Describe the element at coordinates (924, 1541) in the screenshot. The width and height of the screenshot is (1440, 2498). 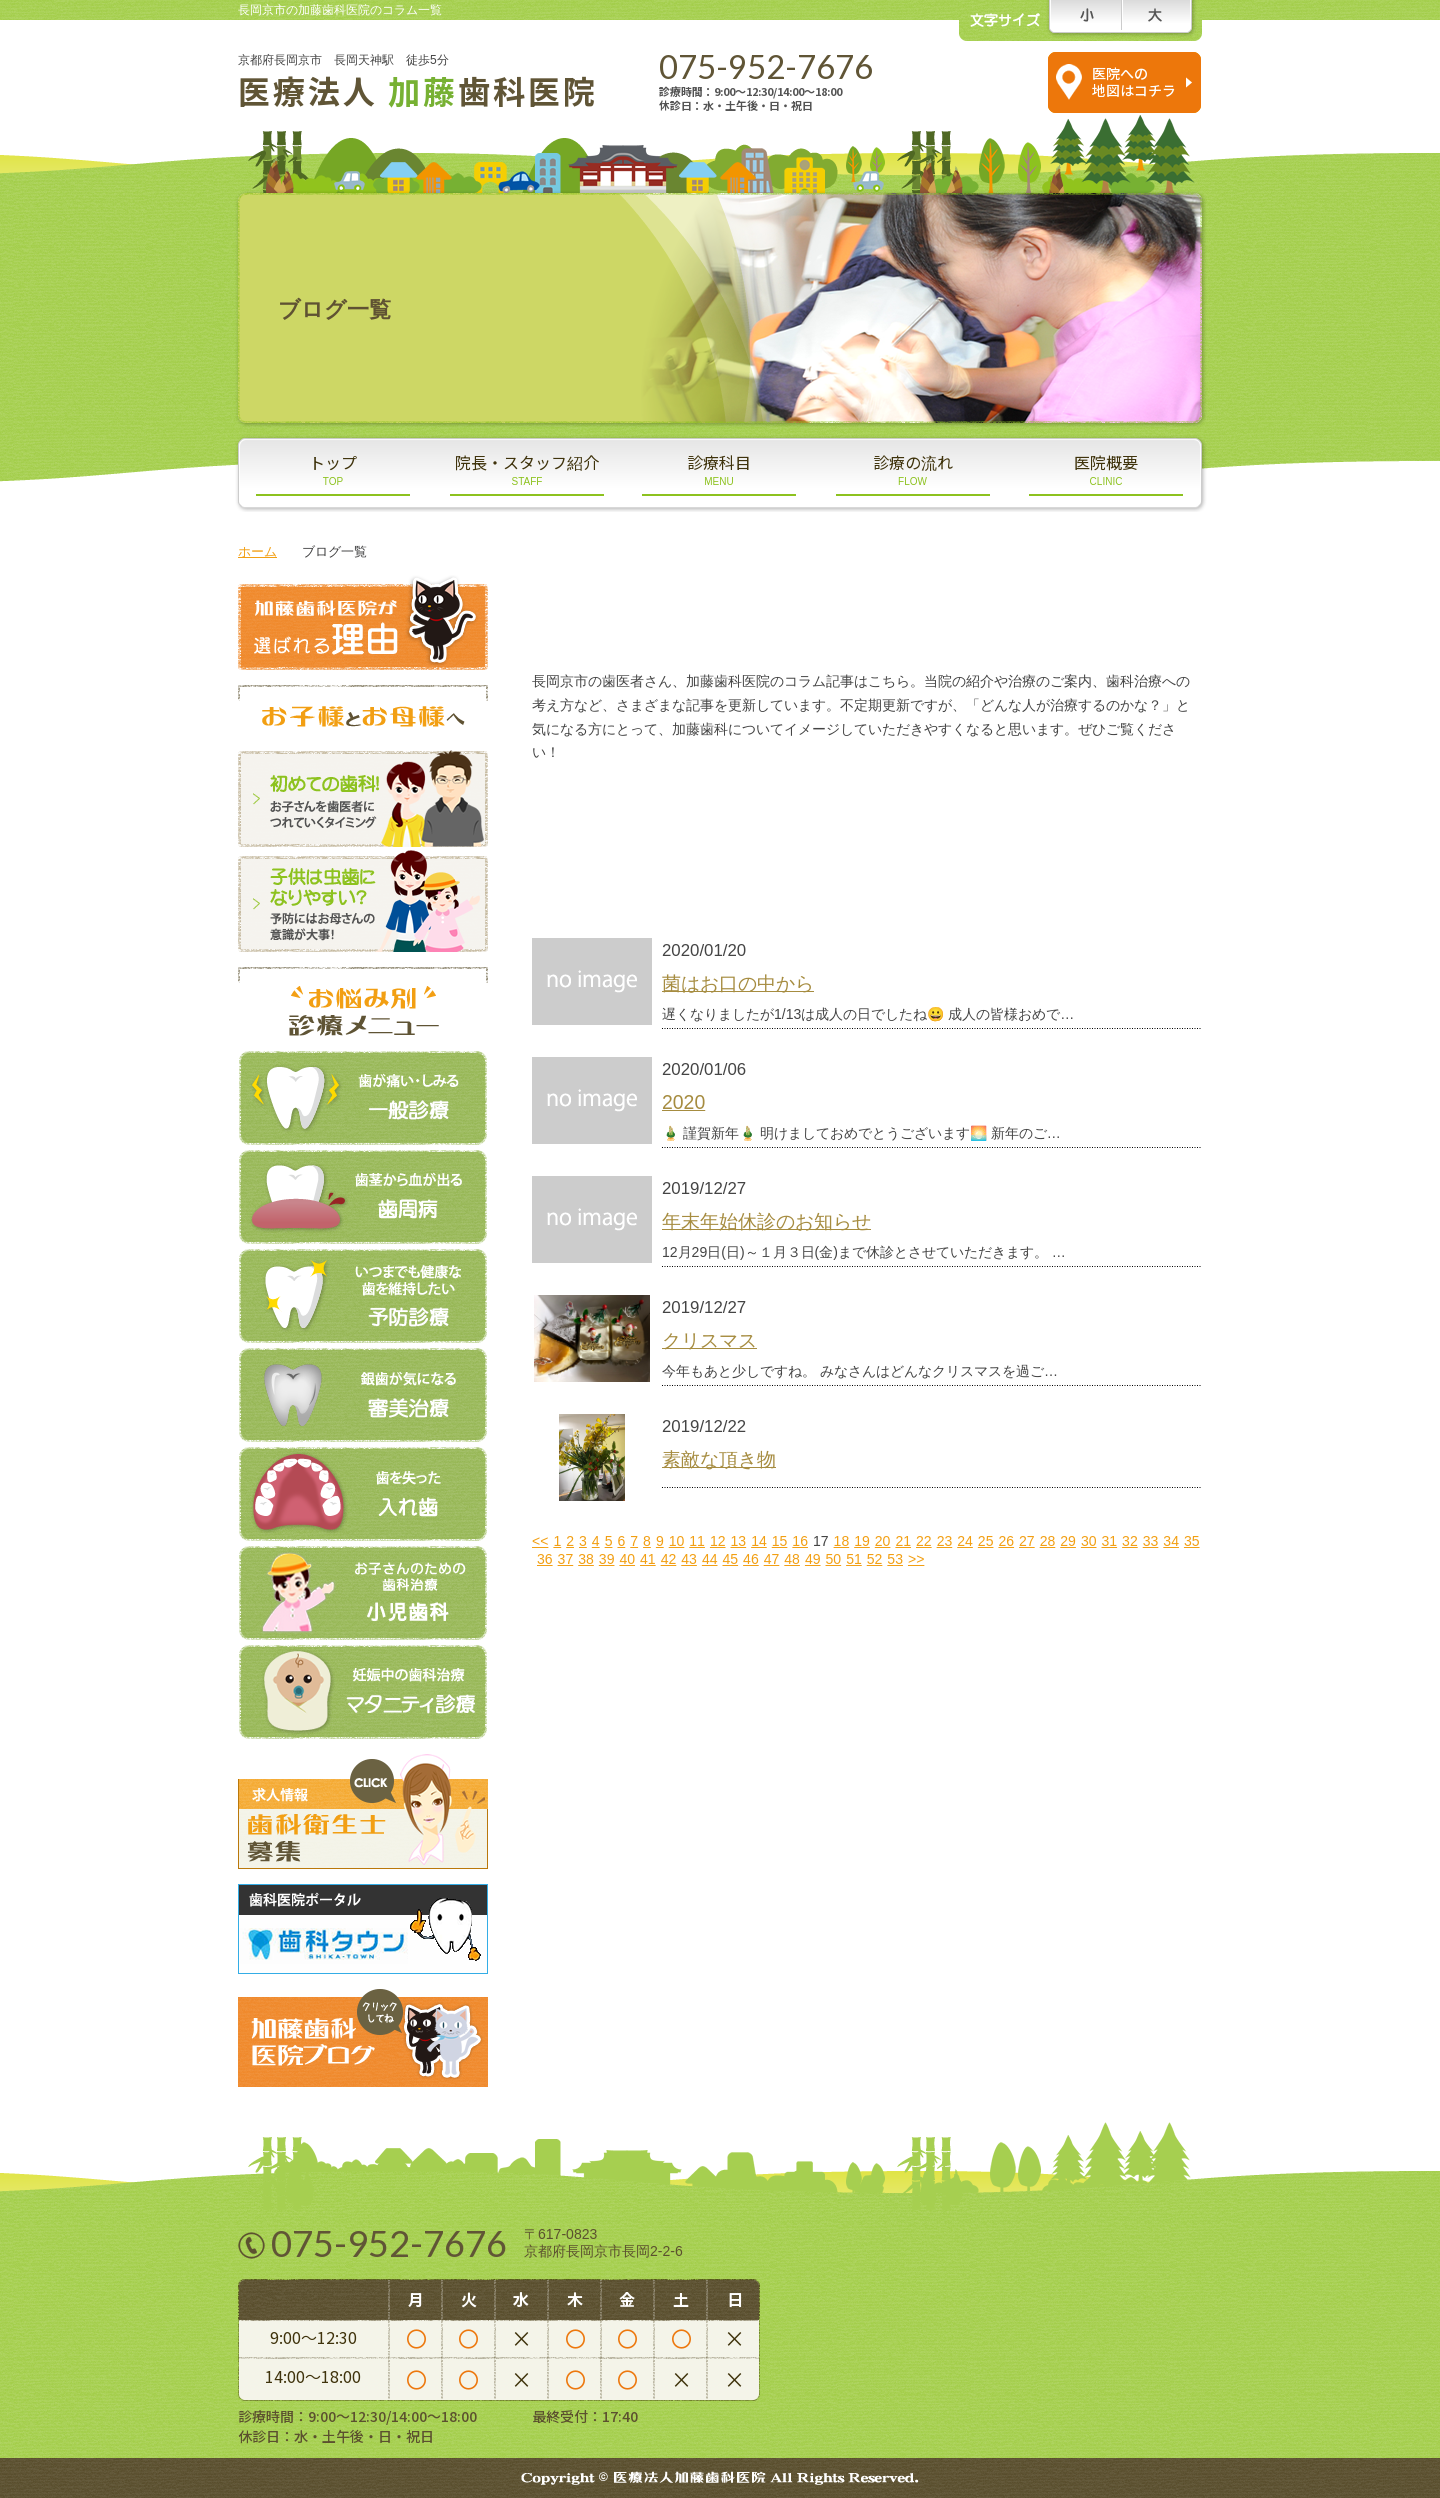
I see `22` at that location.